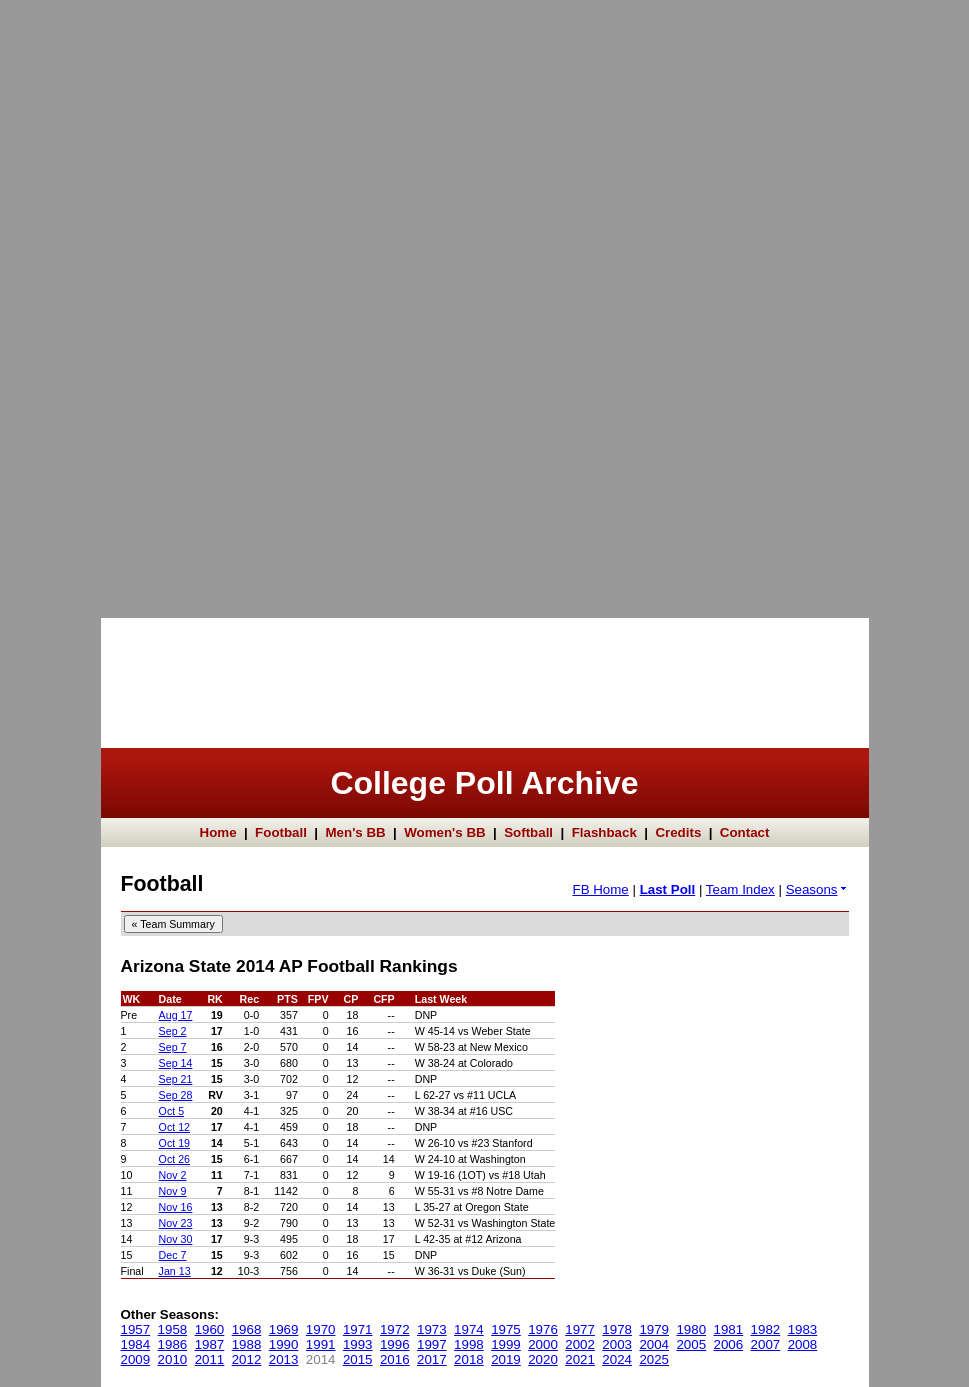 The width and height of the screenshot is (969, 1387). Describe the element at coordinates (176, 1239) in the screenshot. I see `Nov 30` at that location.